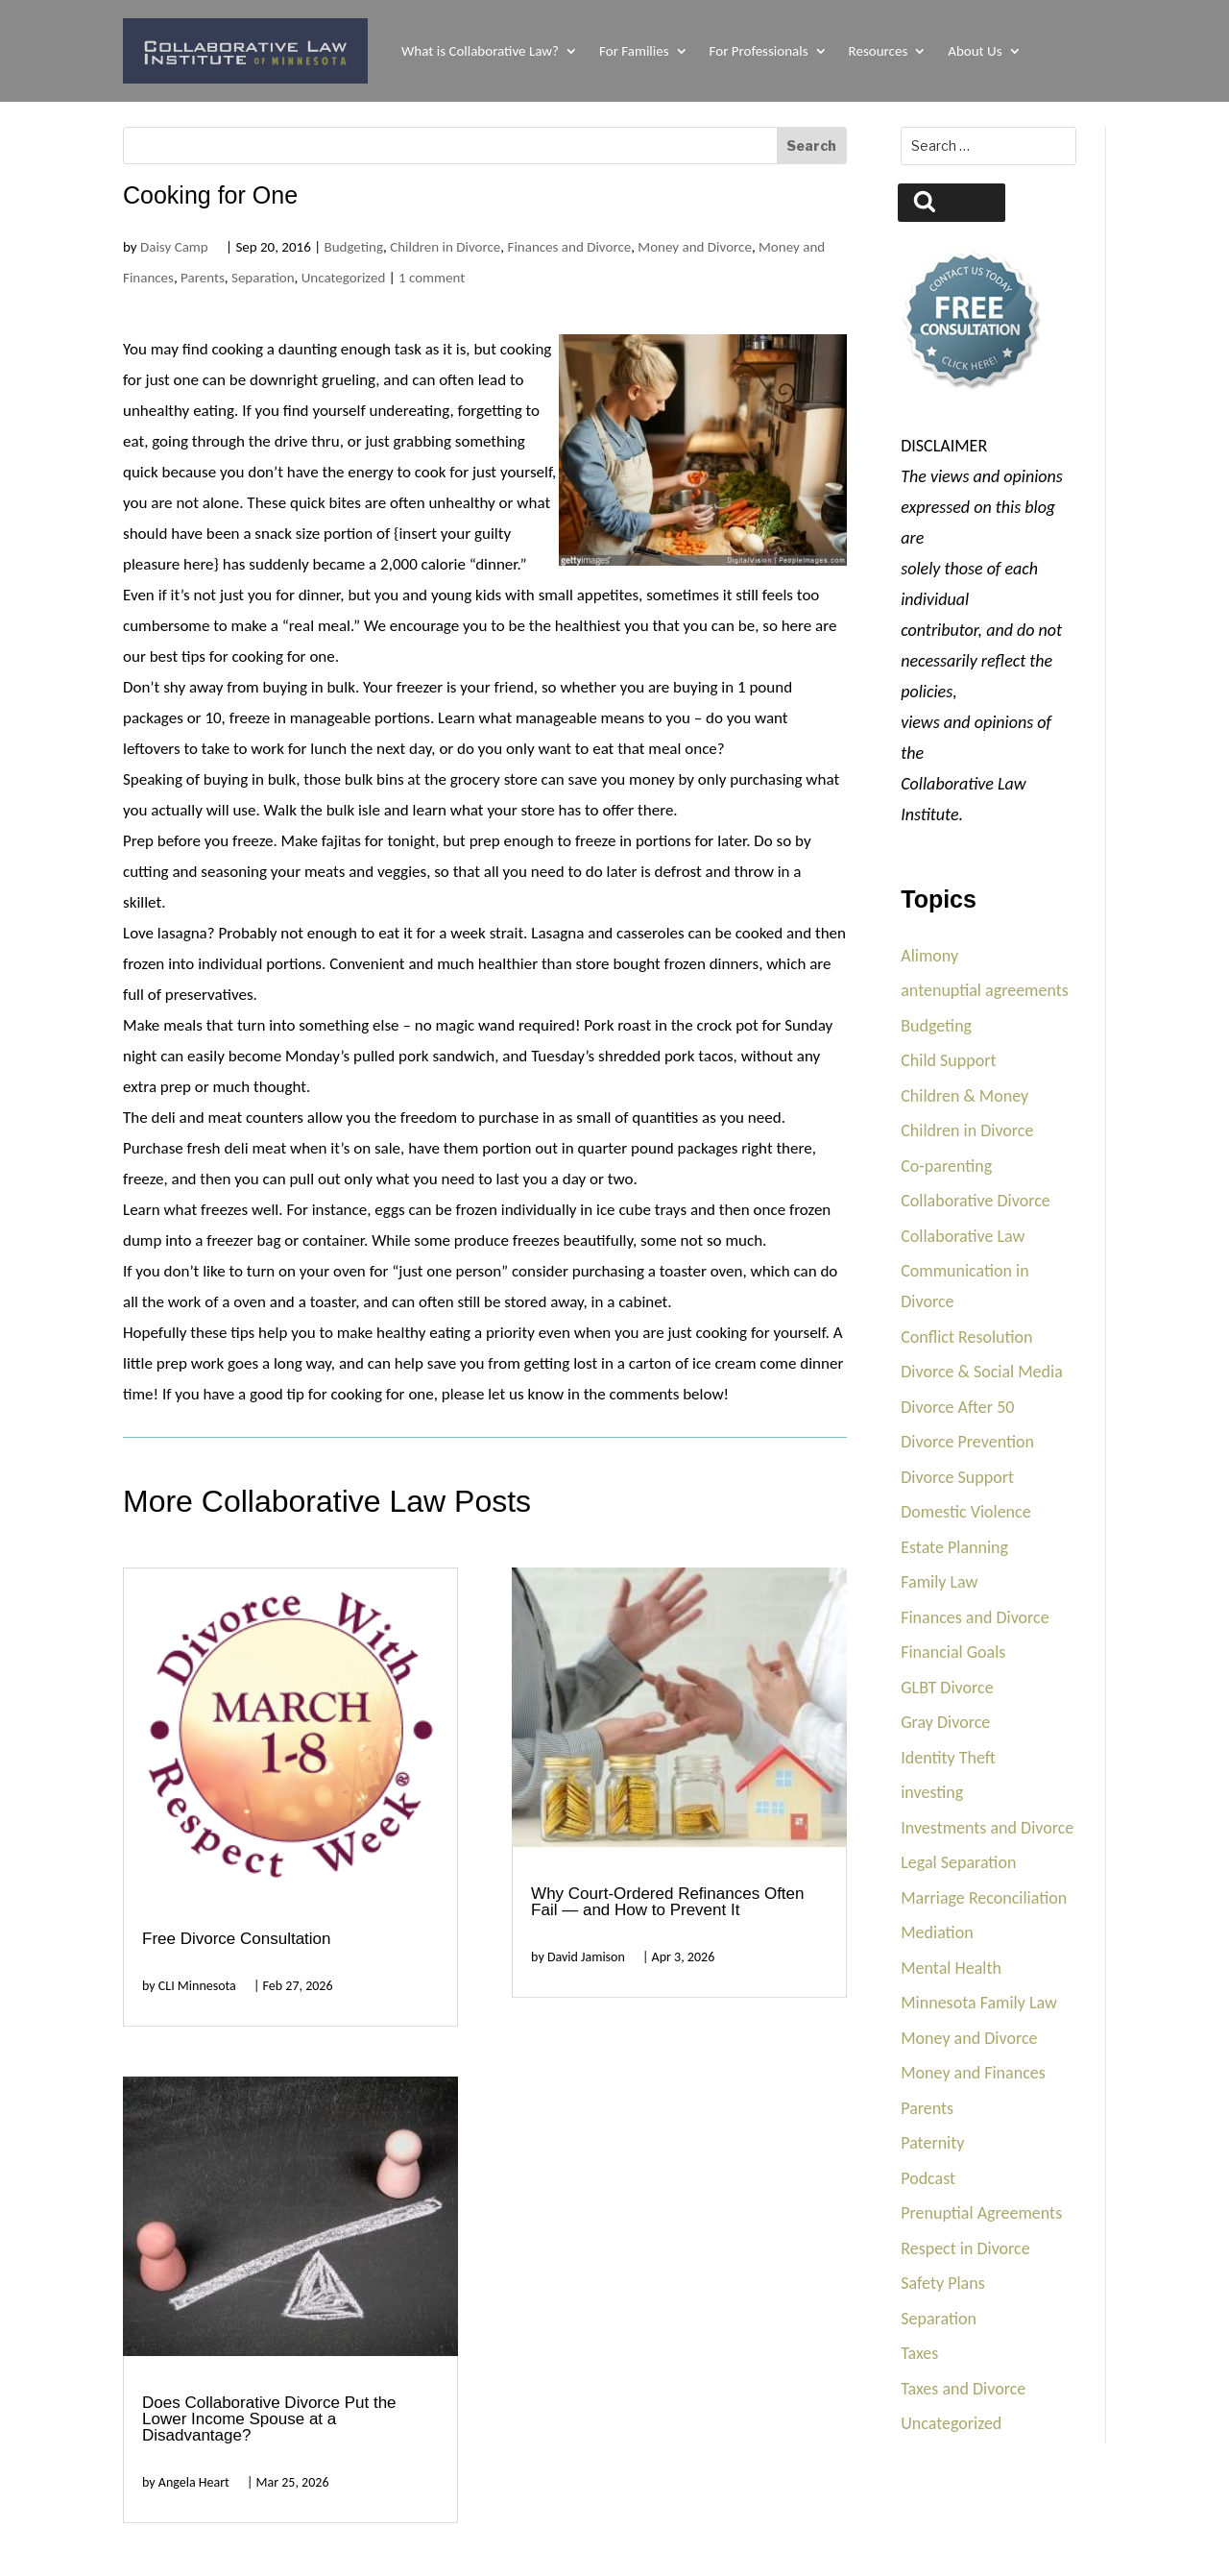  What do you see at coordinates (193, 2482) in the screenshot?
I see `Angela Heart` at bounding box center [193, 2482].